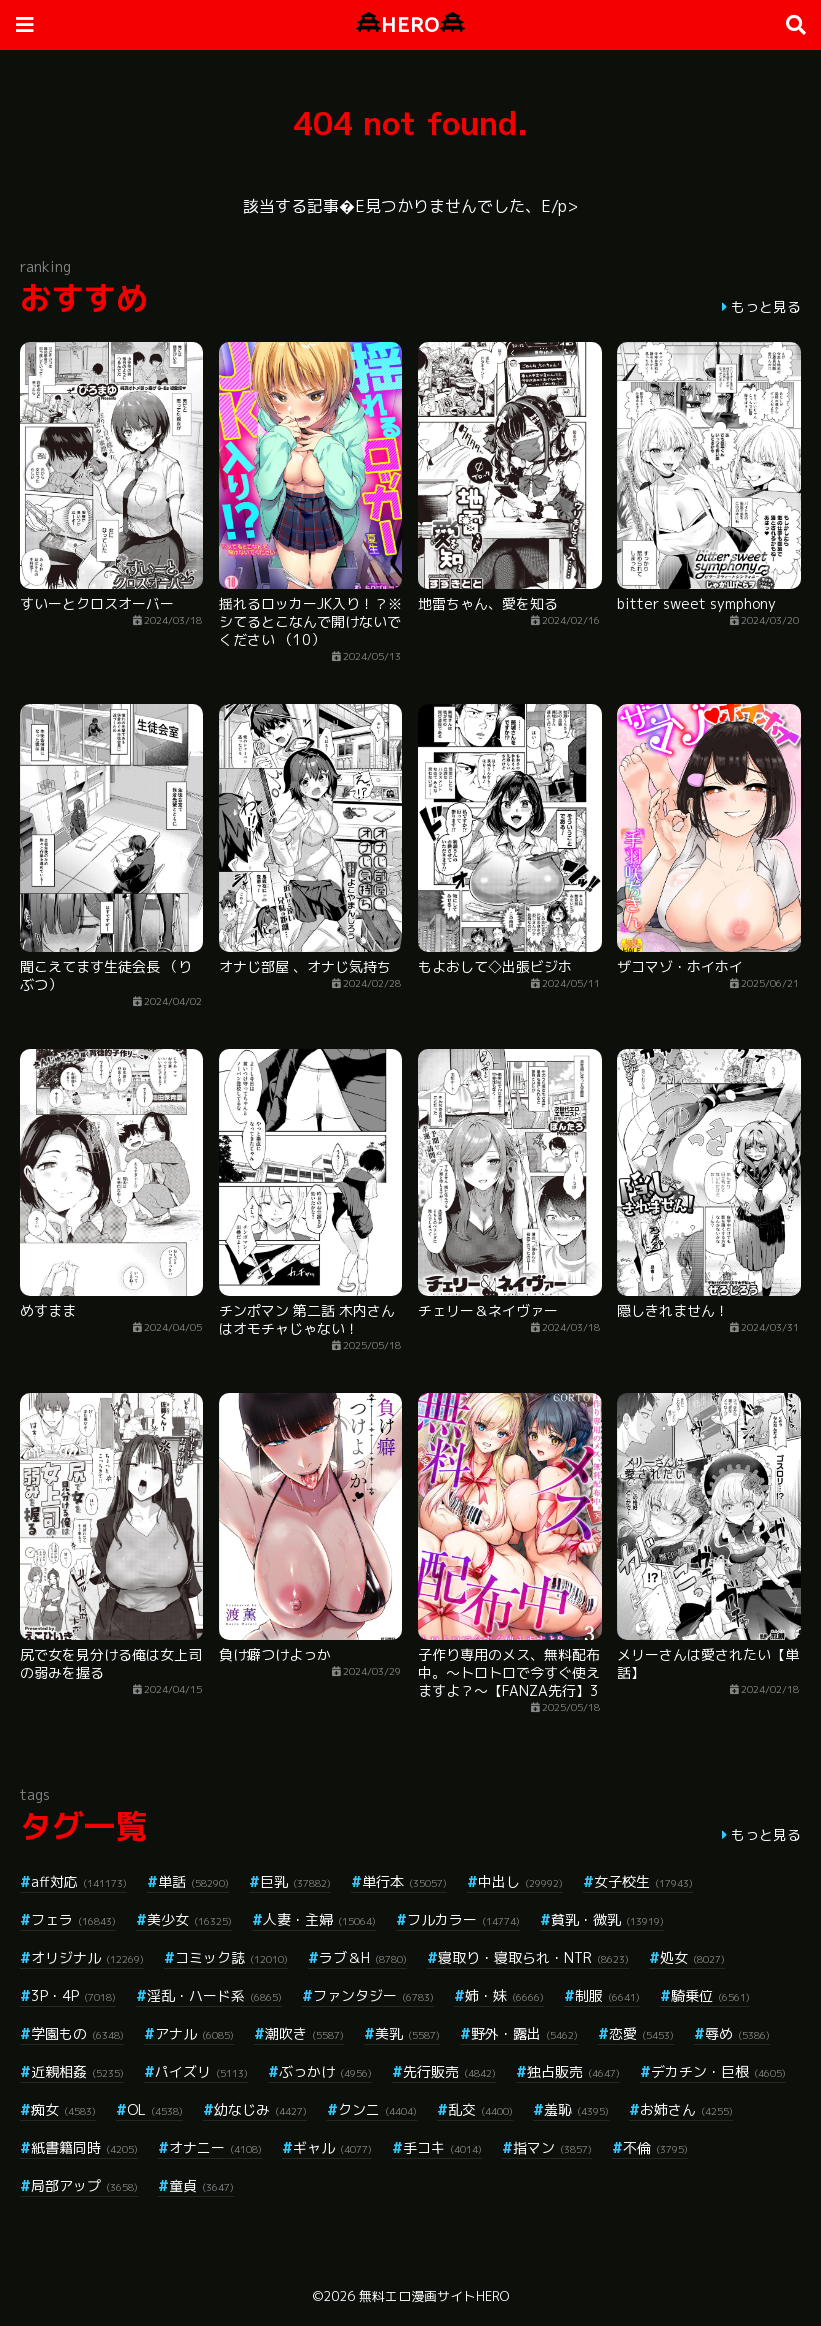  Describe the element at coordinates (363, 1957) in the screenshot. I see `ラブ＆H` at that location.